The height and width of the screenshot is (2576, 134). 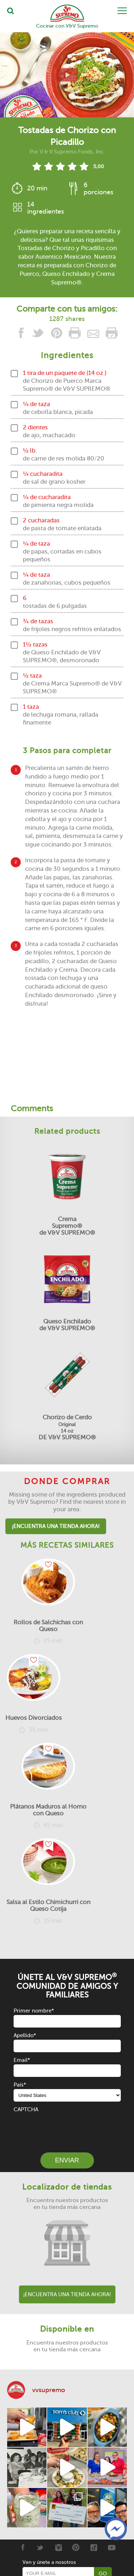 What do you see at coordinates (67, 74) in the screenshot?
I see `[View video recipe of Tostadas de Chorizo con Picadillo]` at bounding box center [67, 74].